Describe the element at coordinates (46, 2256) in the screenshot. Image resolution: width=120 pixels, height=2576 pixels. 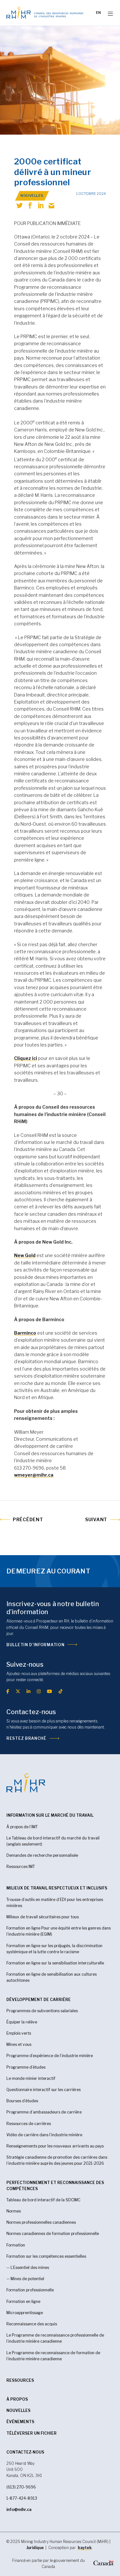
I see `Formation sur les compétences essentielles` at that location.